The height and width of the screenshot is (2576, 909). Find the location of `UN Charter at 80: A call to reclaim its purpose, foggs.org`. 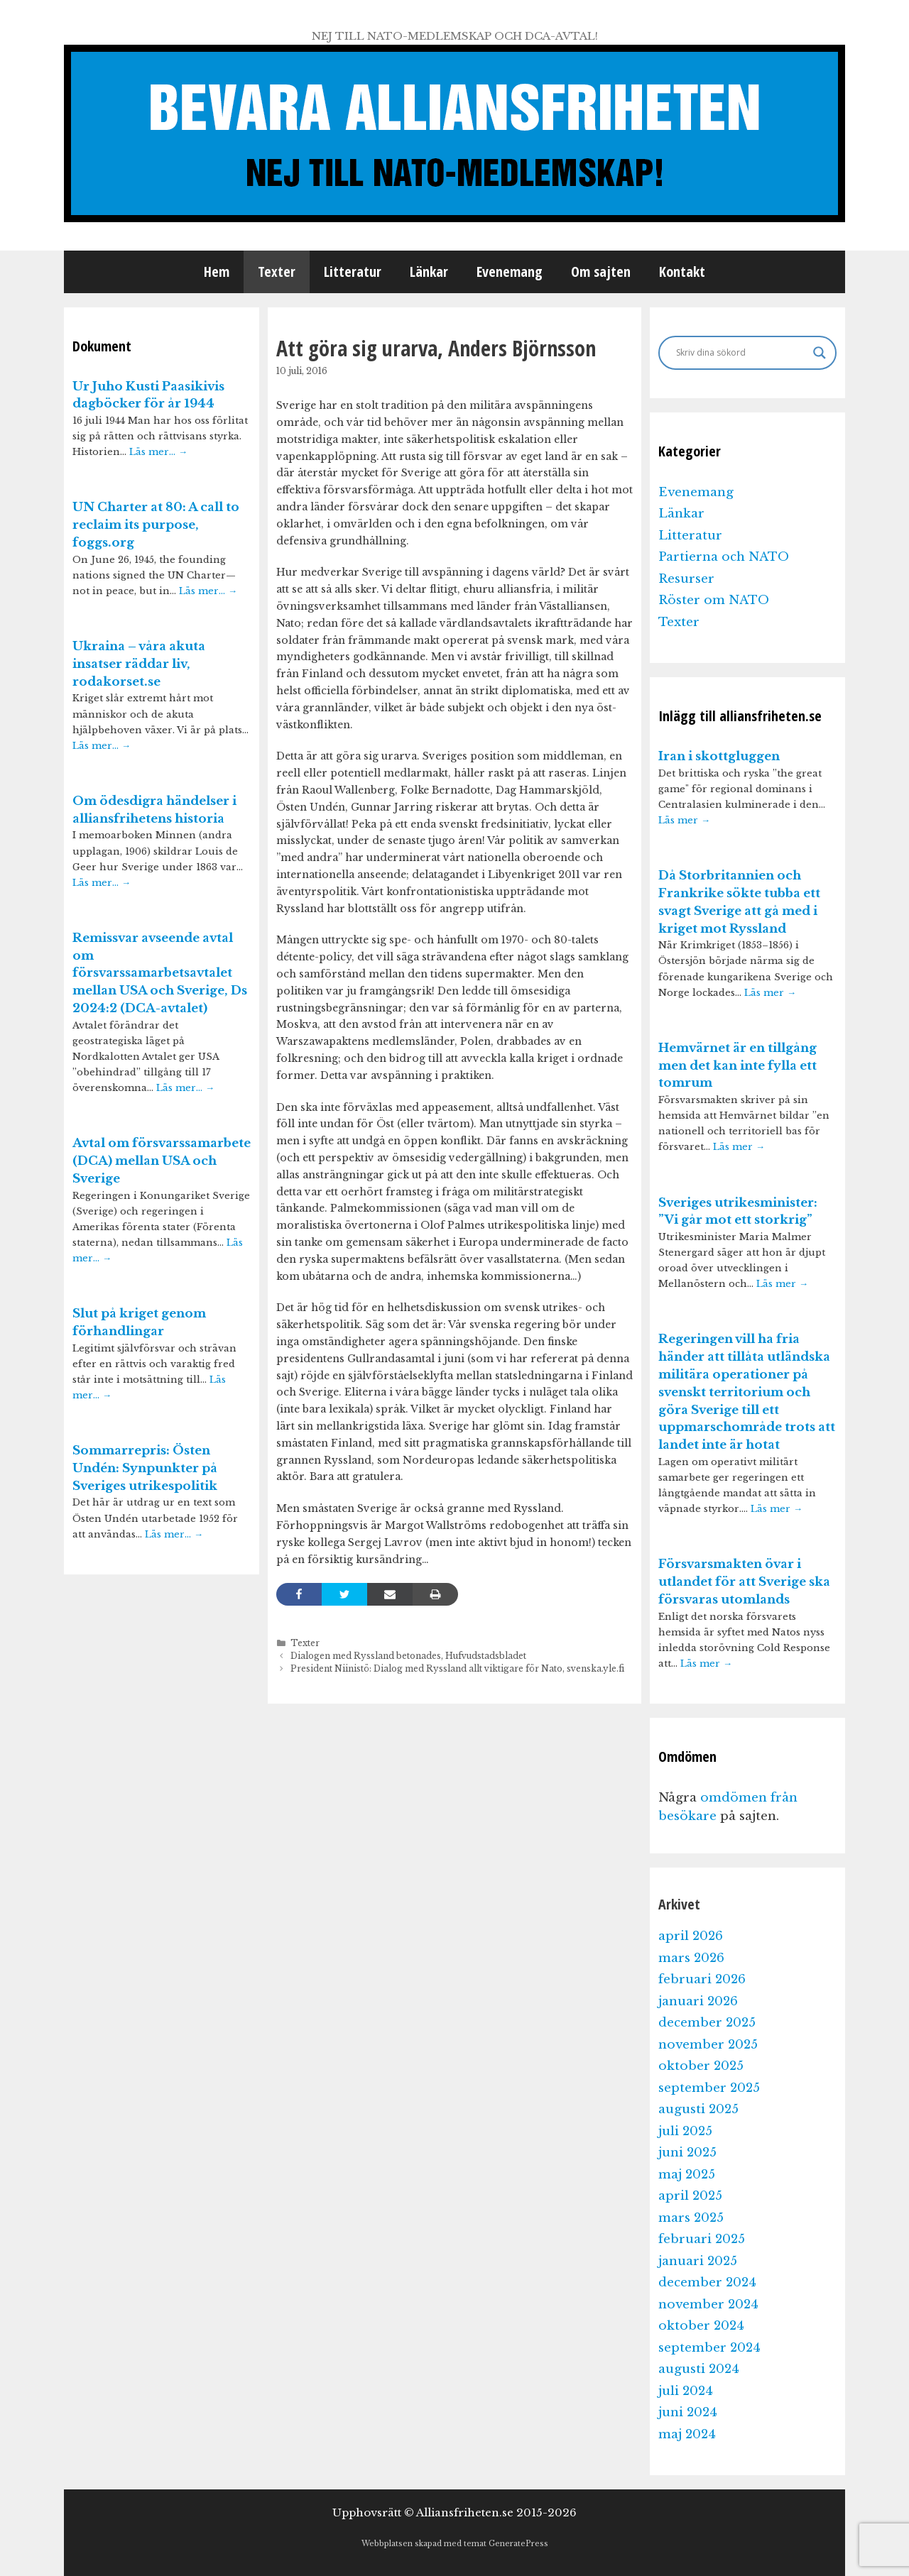

UN Charter at 80: A call to reclaim its purpose, foggs.org is located at coordinates (155, 525).